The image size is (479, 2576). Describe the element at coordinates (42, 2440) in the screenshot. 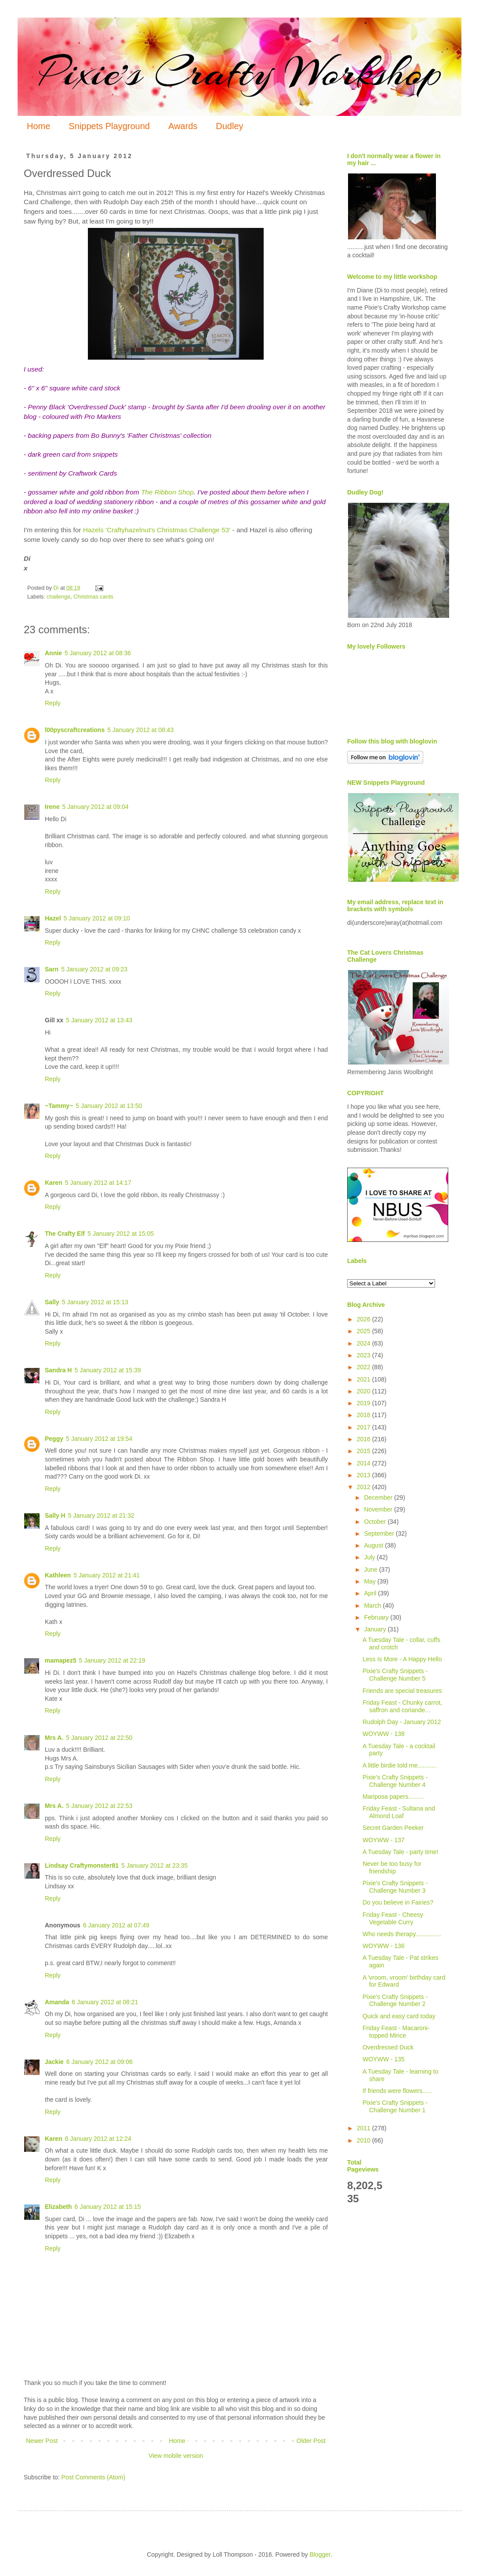

I see `Newer Post` at that location.